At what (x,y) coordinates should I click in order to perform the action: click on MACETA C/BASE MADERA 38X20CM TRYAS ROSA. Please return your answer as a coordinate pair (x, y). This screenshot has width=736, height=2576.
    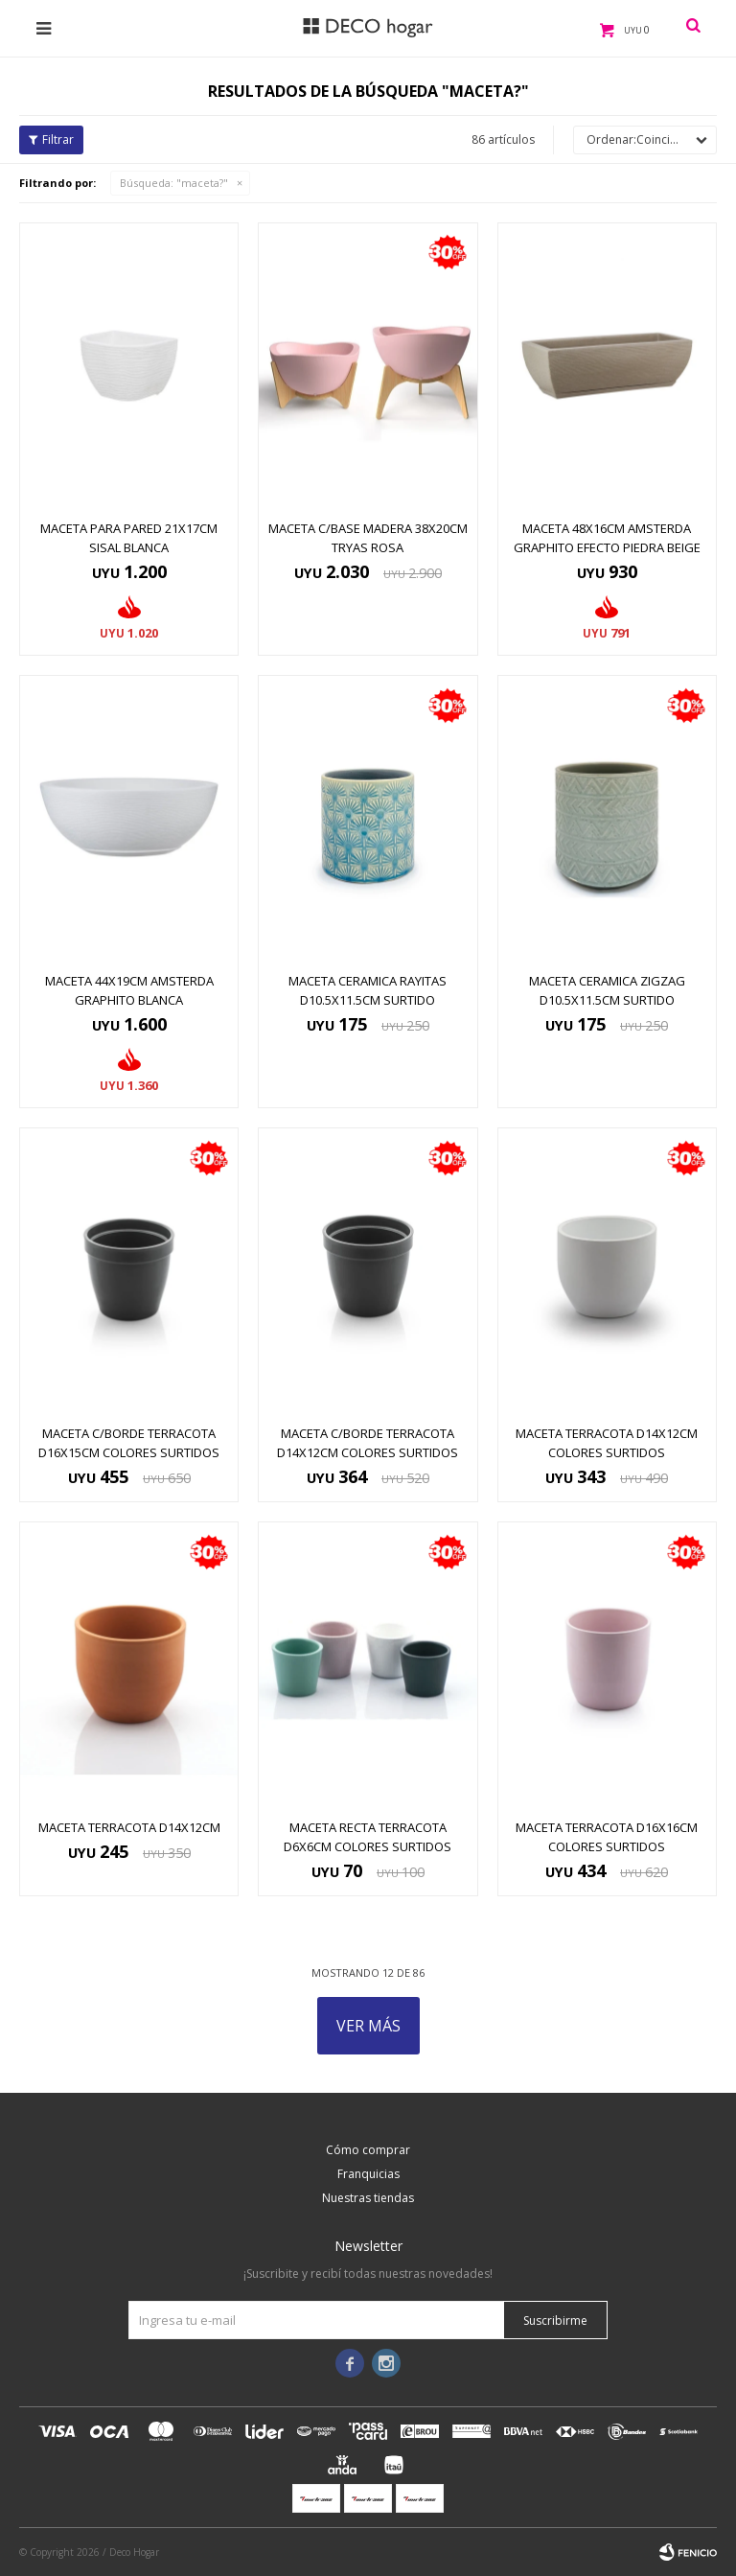
    Looking at the image, I should click on (368, 538).